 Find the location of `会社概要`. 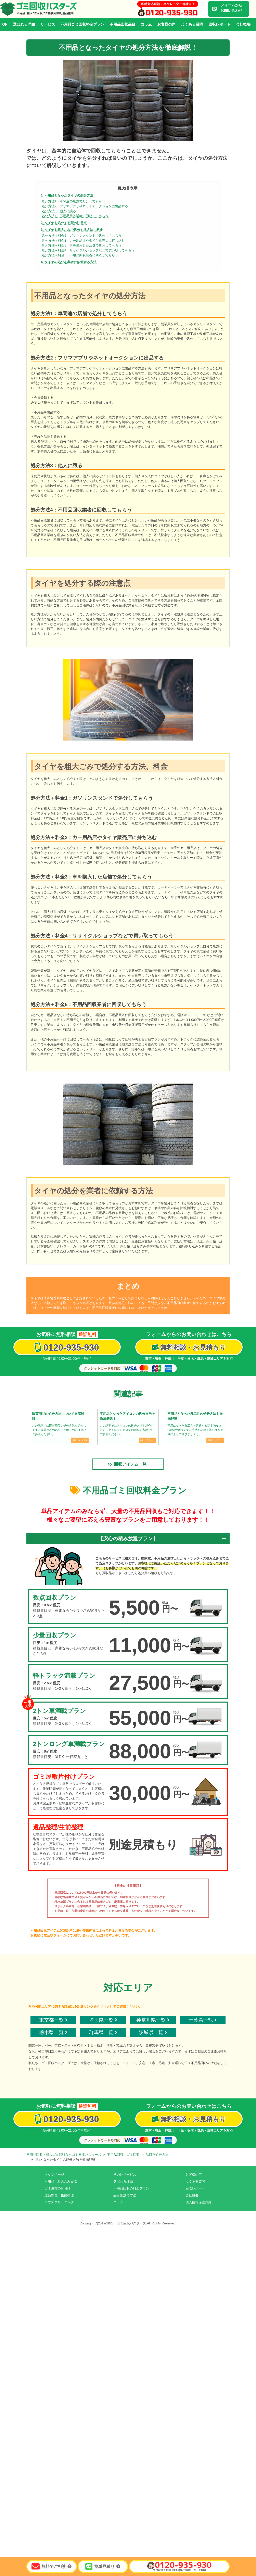

会社概要 is located at coordinates (243, 24).